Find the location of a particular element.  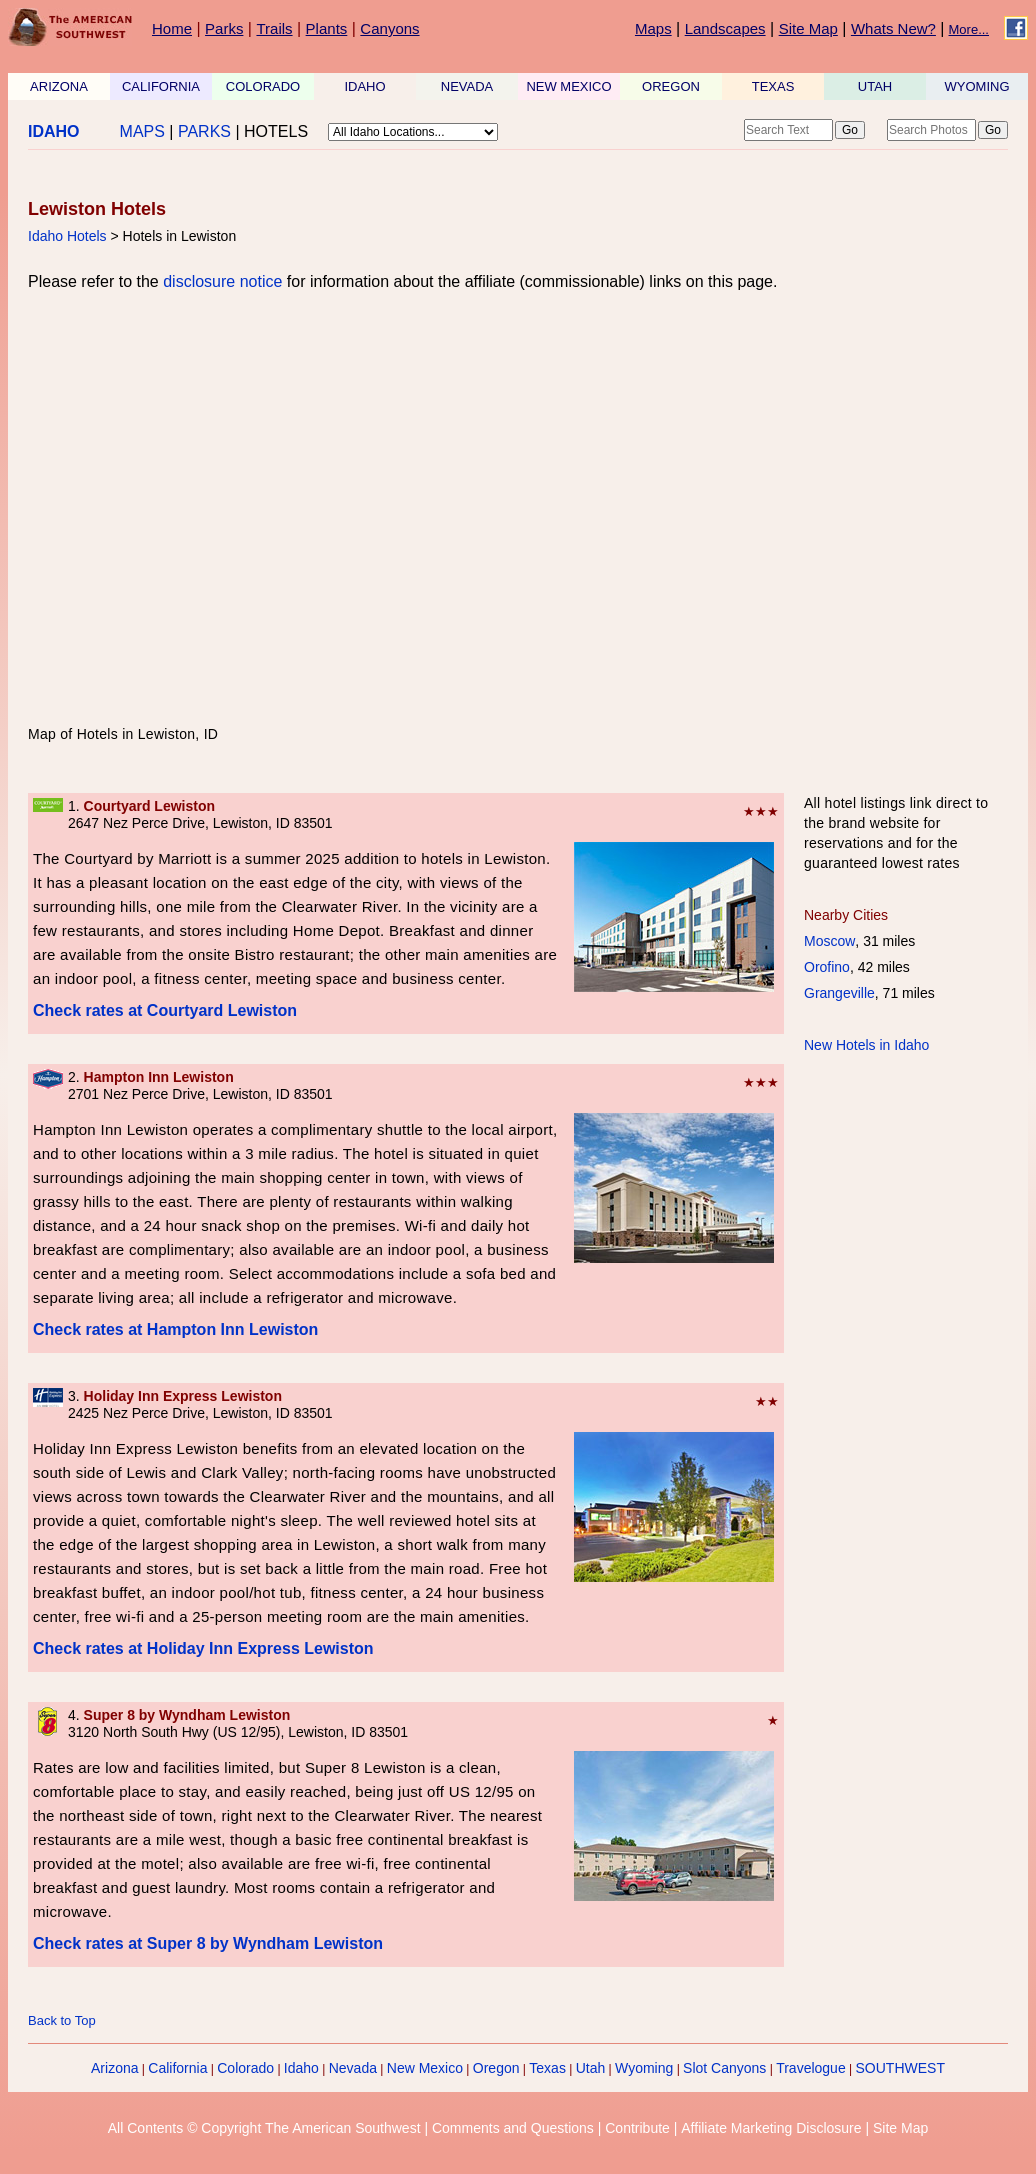

All Contents © Copyright The American Southwest is located at coordinates (264, 2128).